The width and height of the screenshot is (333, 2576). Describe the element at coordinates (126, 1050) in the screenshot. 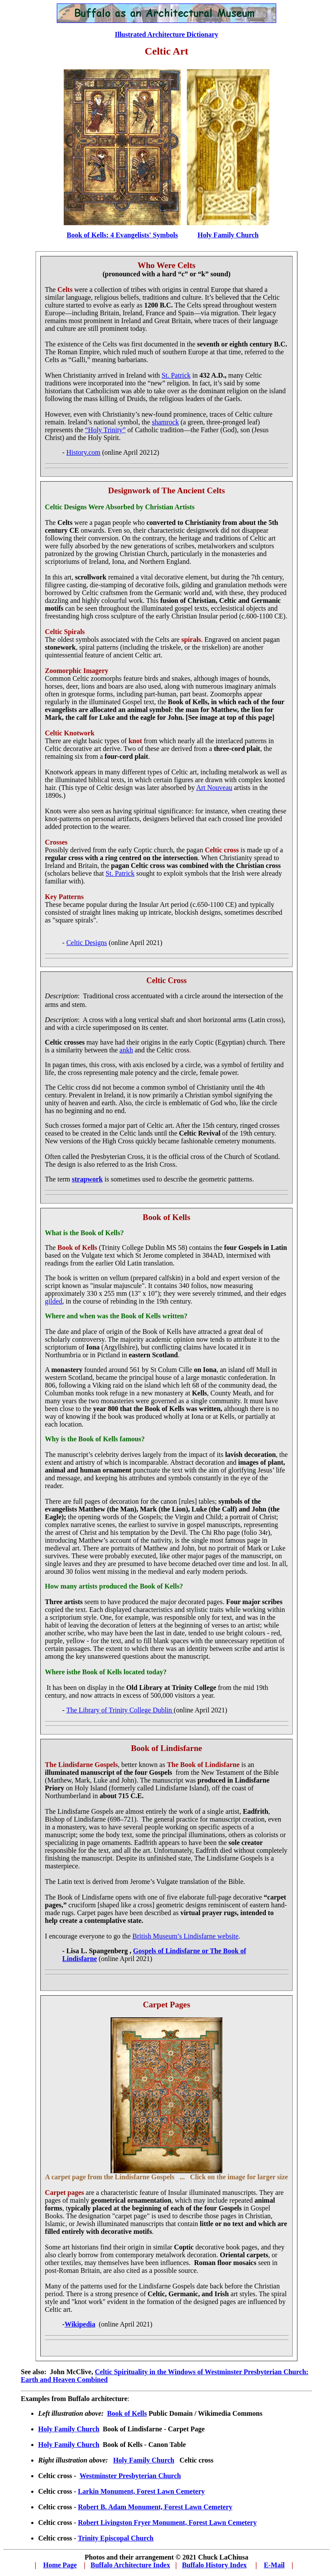

I see `ankh` at that location.